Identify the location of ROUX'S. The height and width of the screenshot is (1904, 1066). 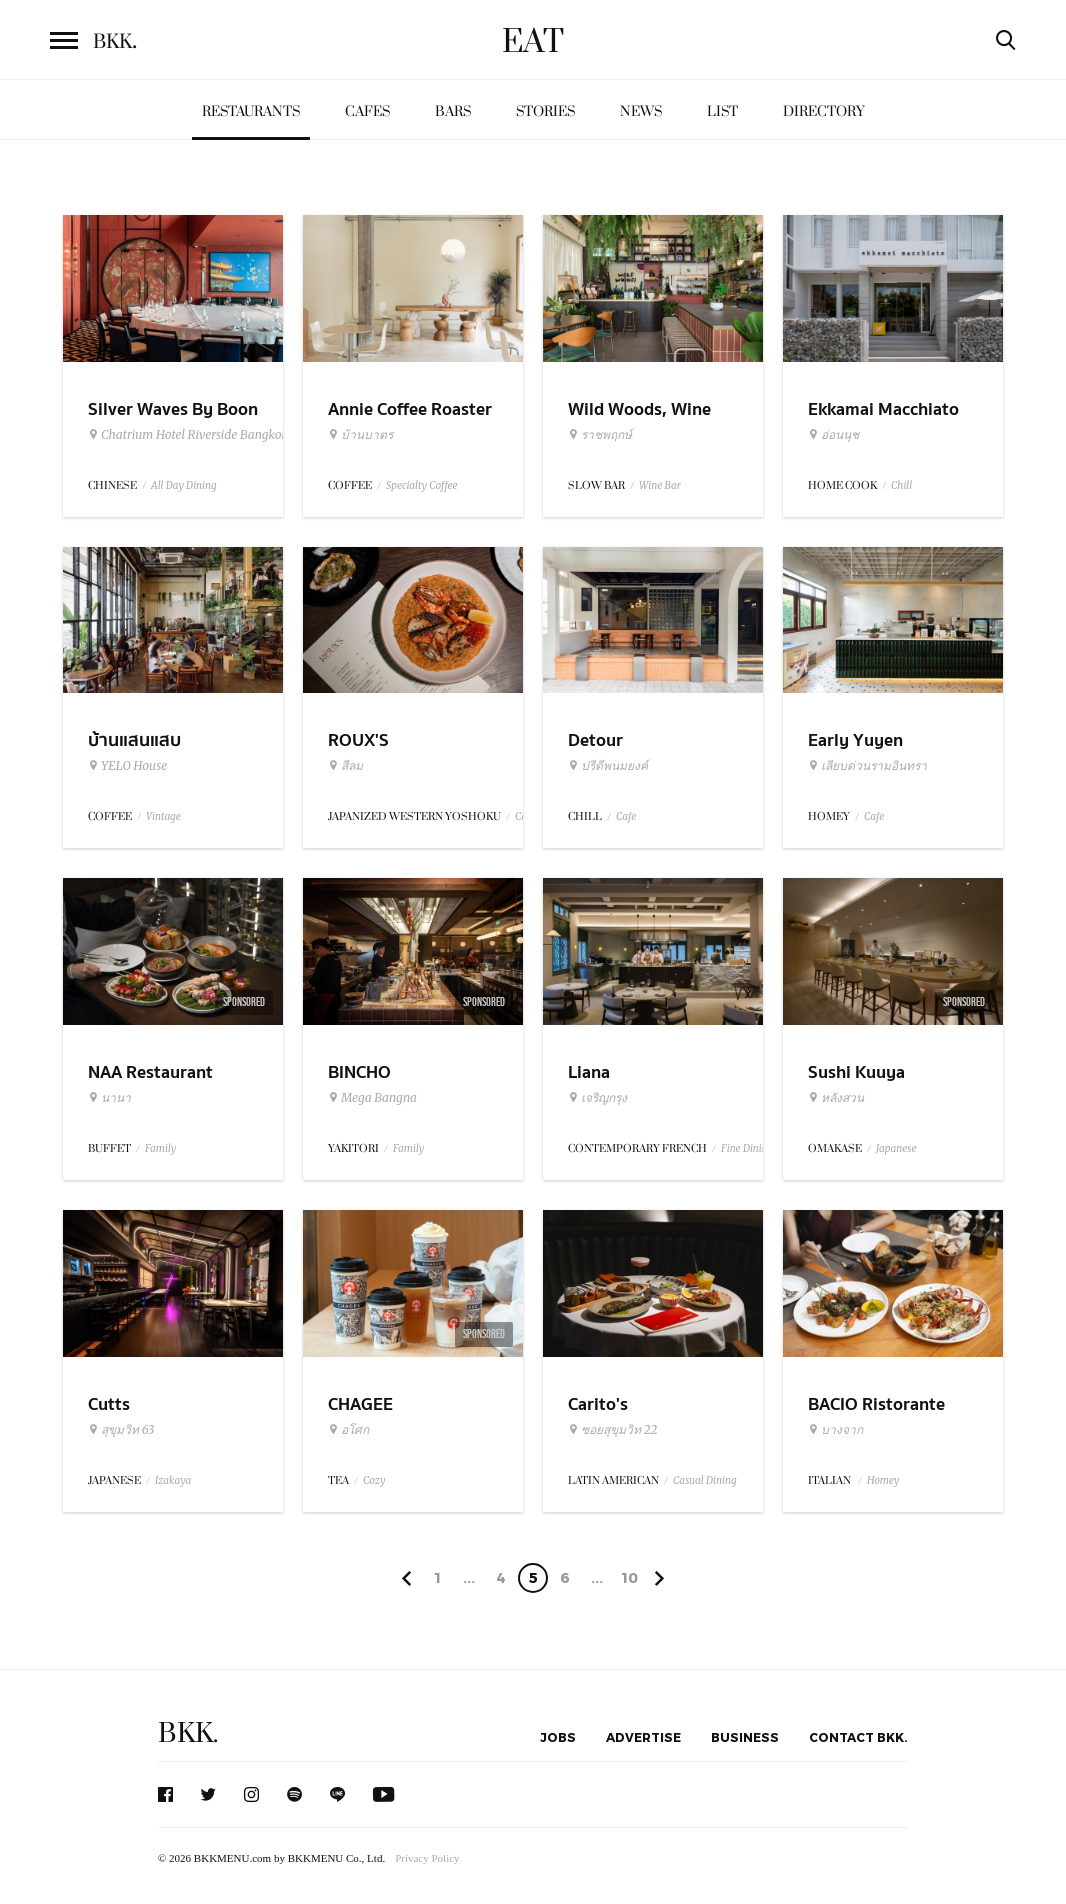
(358, 740).